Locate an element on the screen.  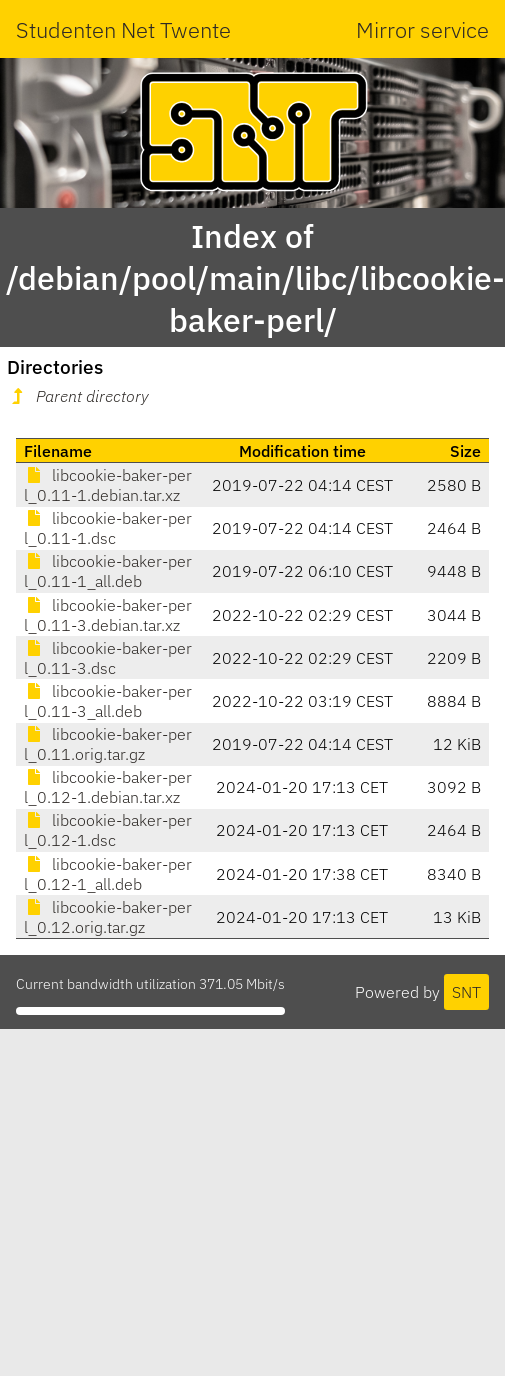
SNT is located at coordinates (466, 992).